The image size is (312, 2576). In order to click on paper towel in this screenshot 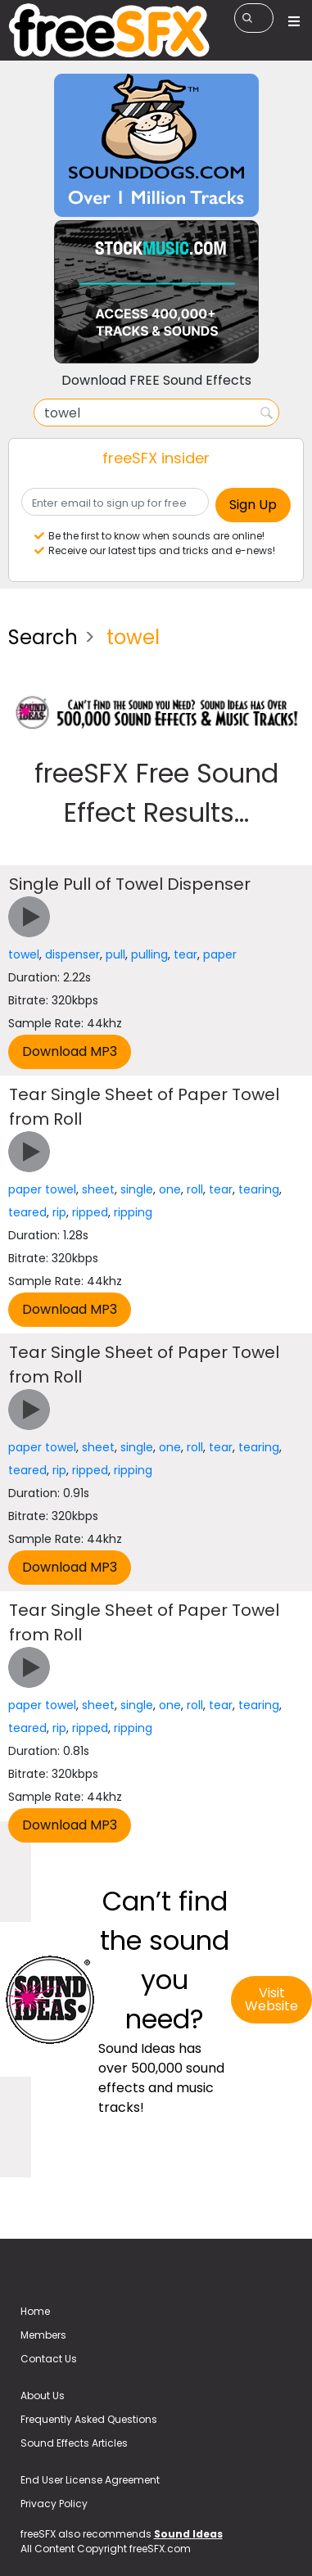, I will do `click(42, 1189)`.